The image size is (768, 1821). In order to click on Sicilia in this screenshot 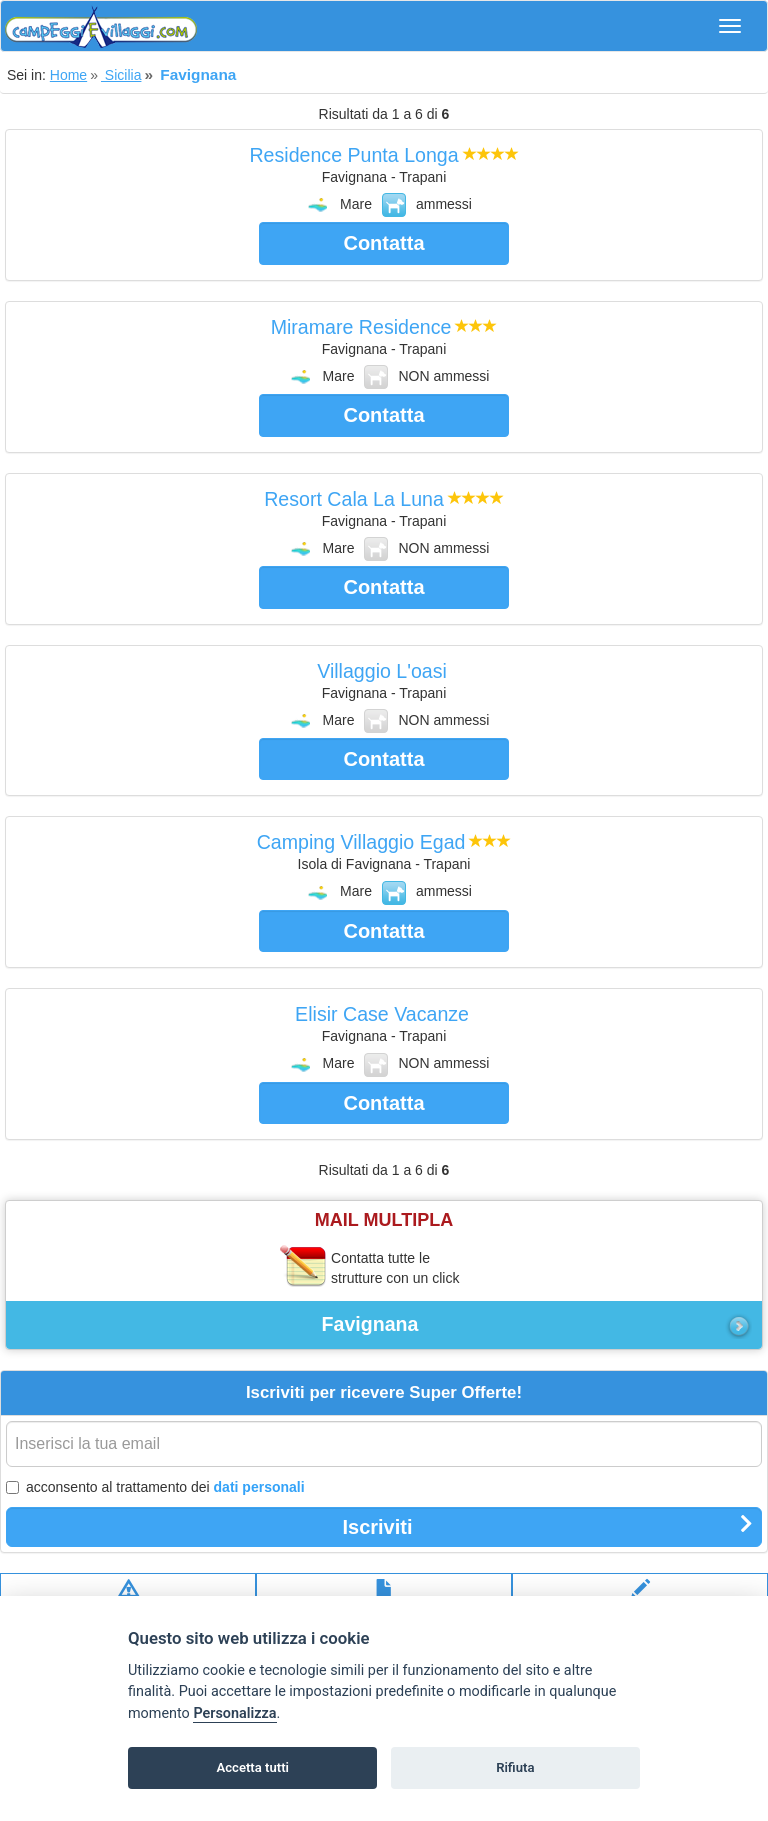, I will do `click(121, 75)`.